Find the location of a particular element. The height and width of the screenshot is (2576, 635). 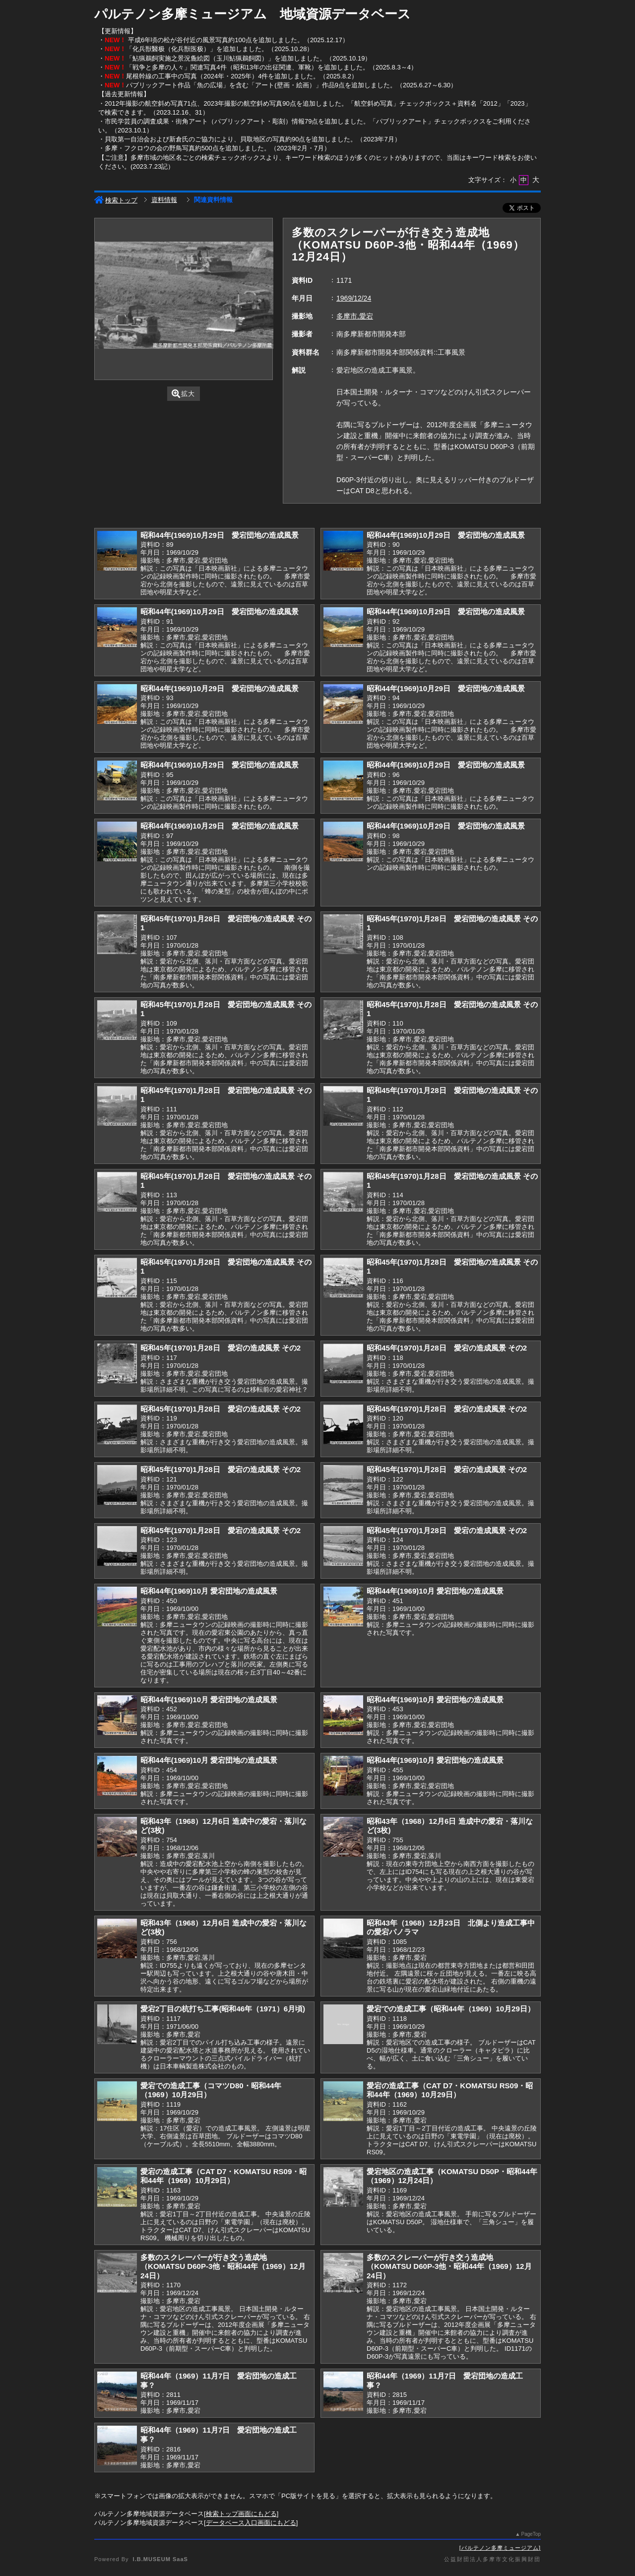

愛宕での造成工事（昭和44年（1969）10月29日） is located at coordinates (451, 2008).